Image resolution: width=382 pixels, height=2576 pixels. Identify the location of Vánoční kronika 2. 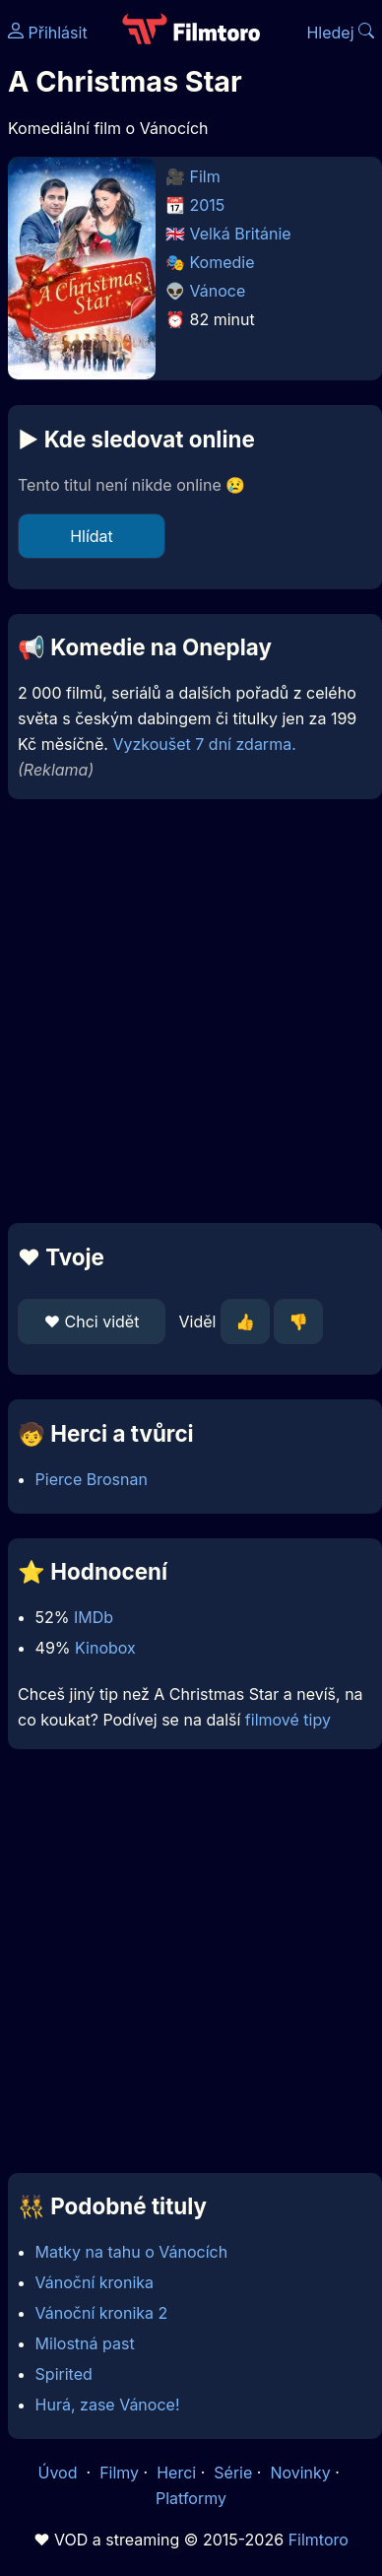
(101, 2313).